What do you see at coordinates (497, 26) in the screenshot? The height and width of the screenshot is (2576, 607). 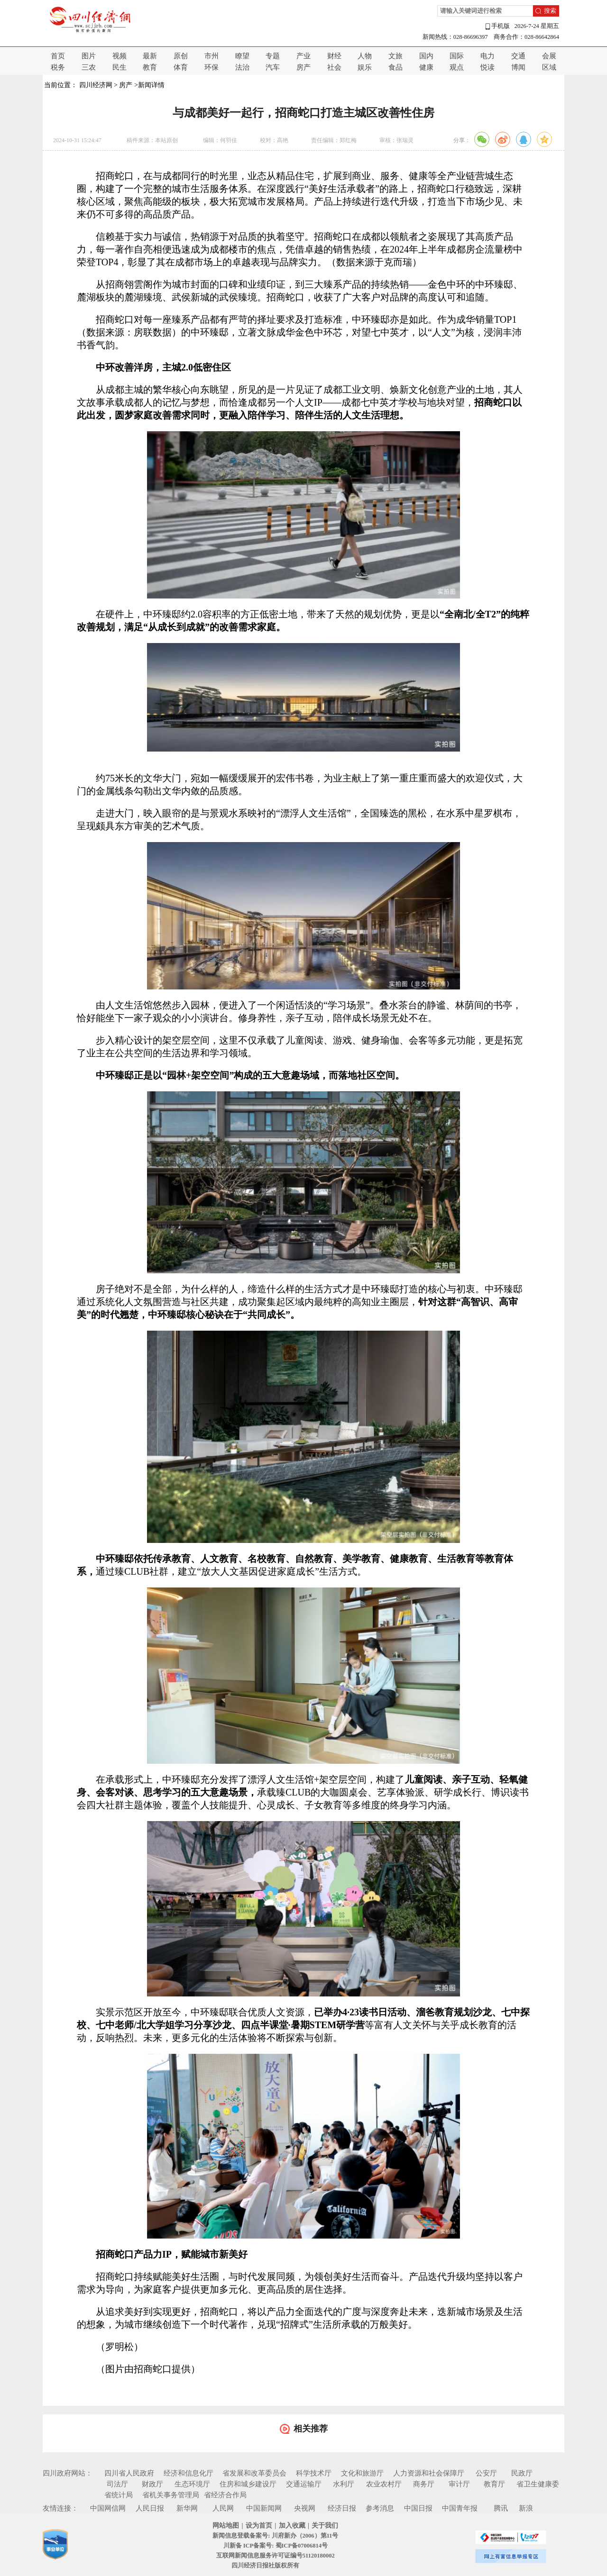 I see `手机版` at bounding box center [497, 26].